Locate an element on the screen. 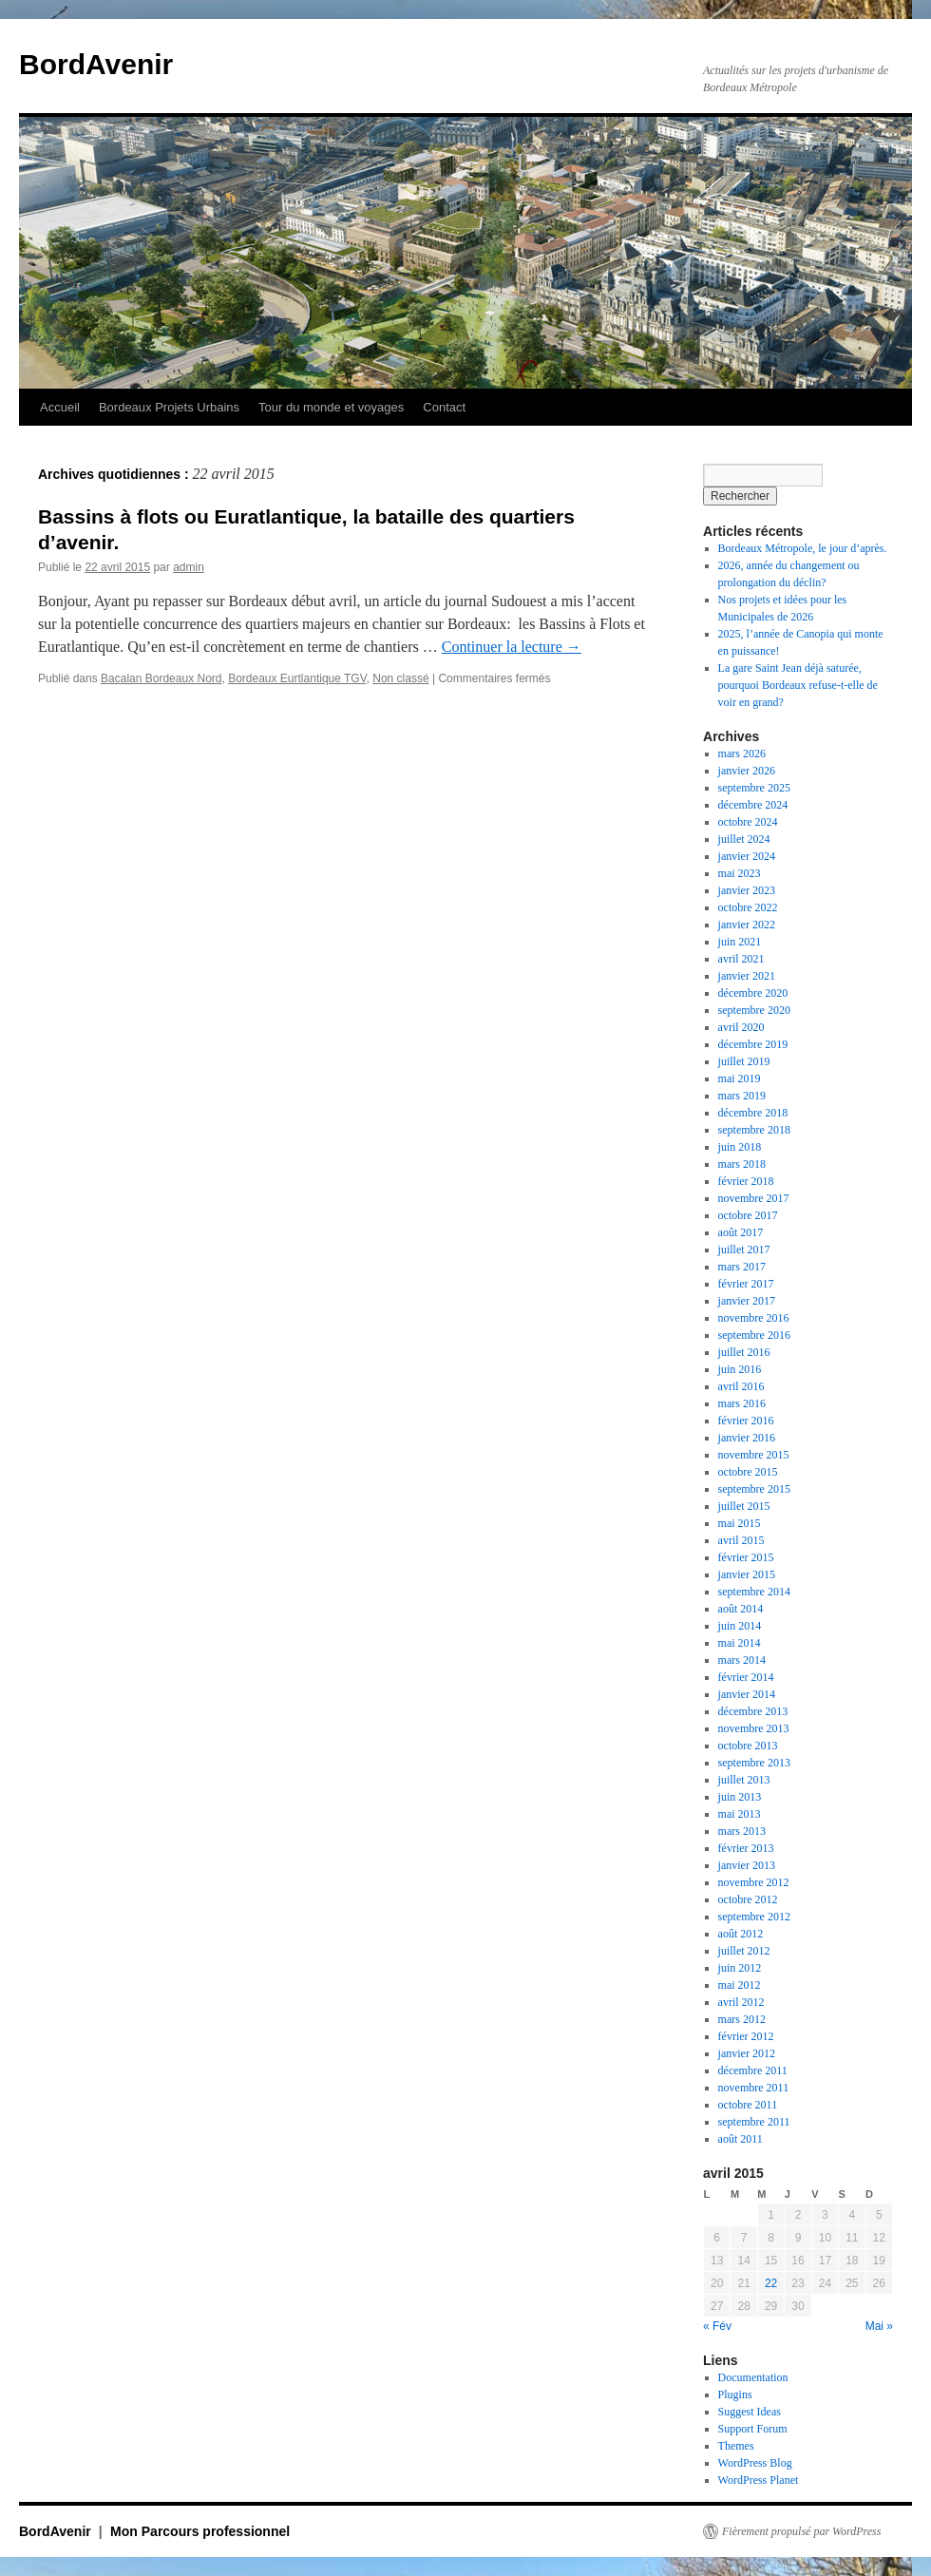 The width and height of the screenshot is (931, 2576). janvier 2021 is located at coordinates (746, 976).